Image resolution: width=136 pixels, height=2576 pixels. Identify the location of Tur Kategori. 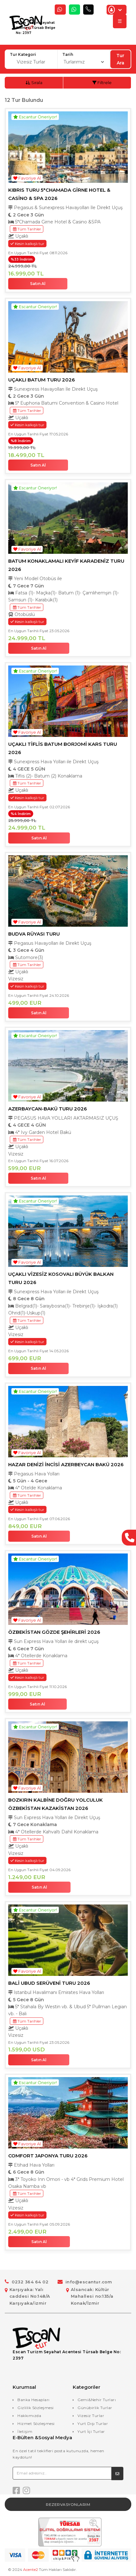
(23, 54).